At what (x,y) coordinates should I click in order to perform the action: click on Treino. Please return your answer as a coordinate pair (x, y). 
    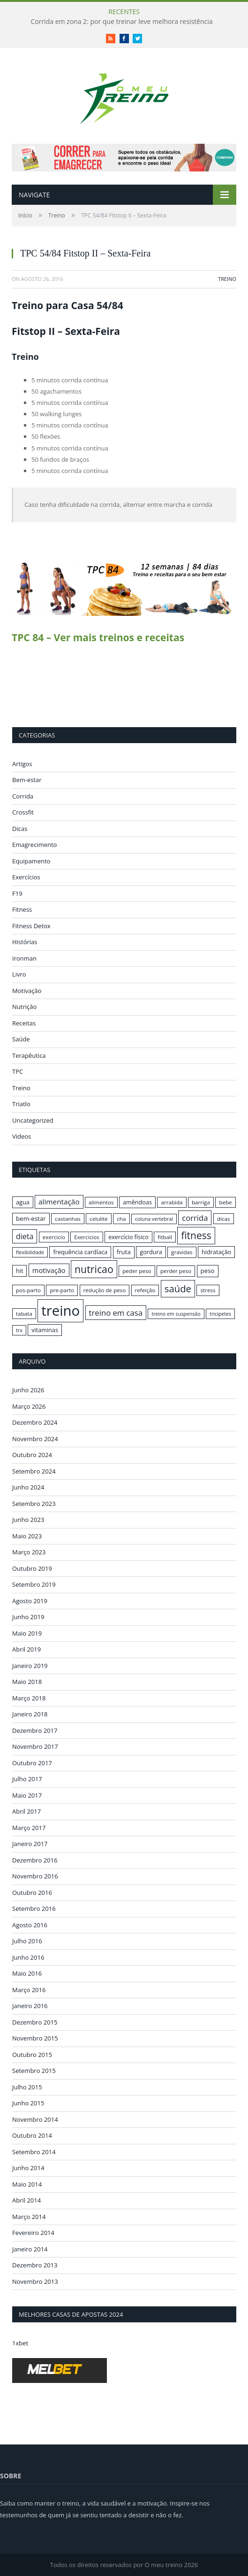
    Looking at the image, I should click on (56, 215).